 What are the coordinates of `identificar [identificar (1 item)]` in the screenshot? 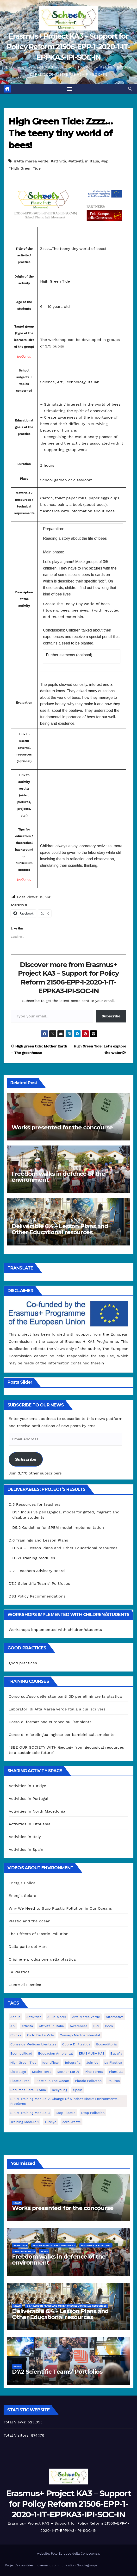 It's located at (50, 2062).